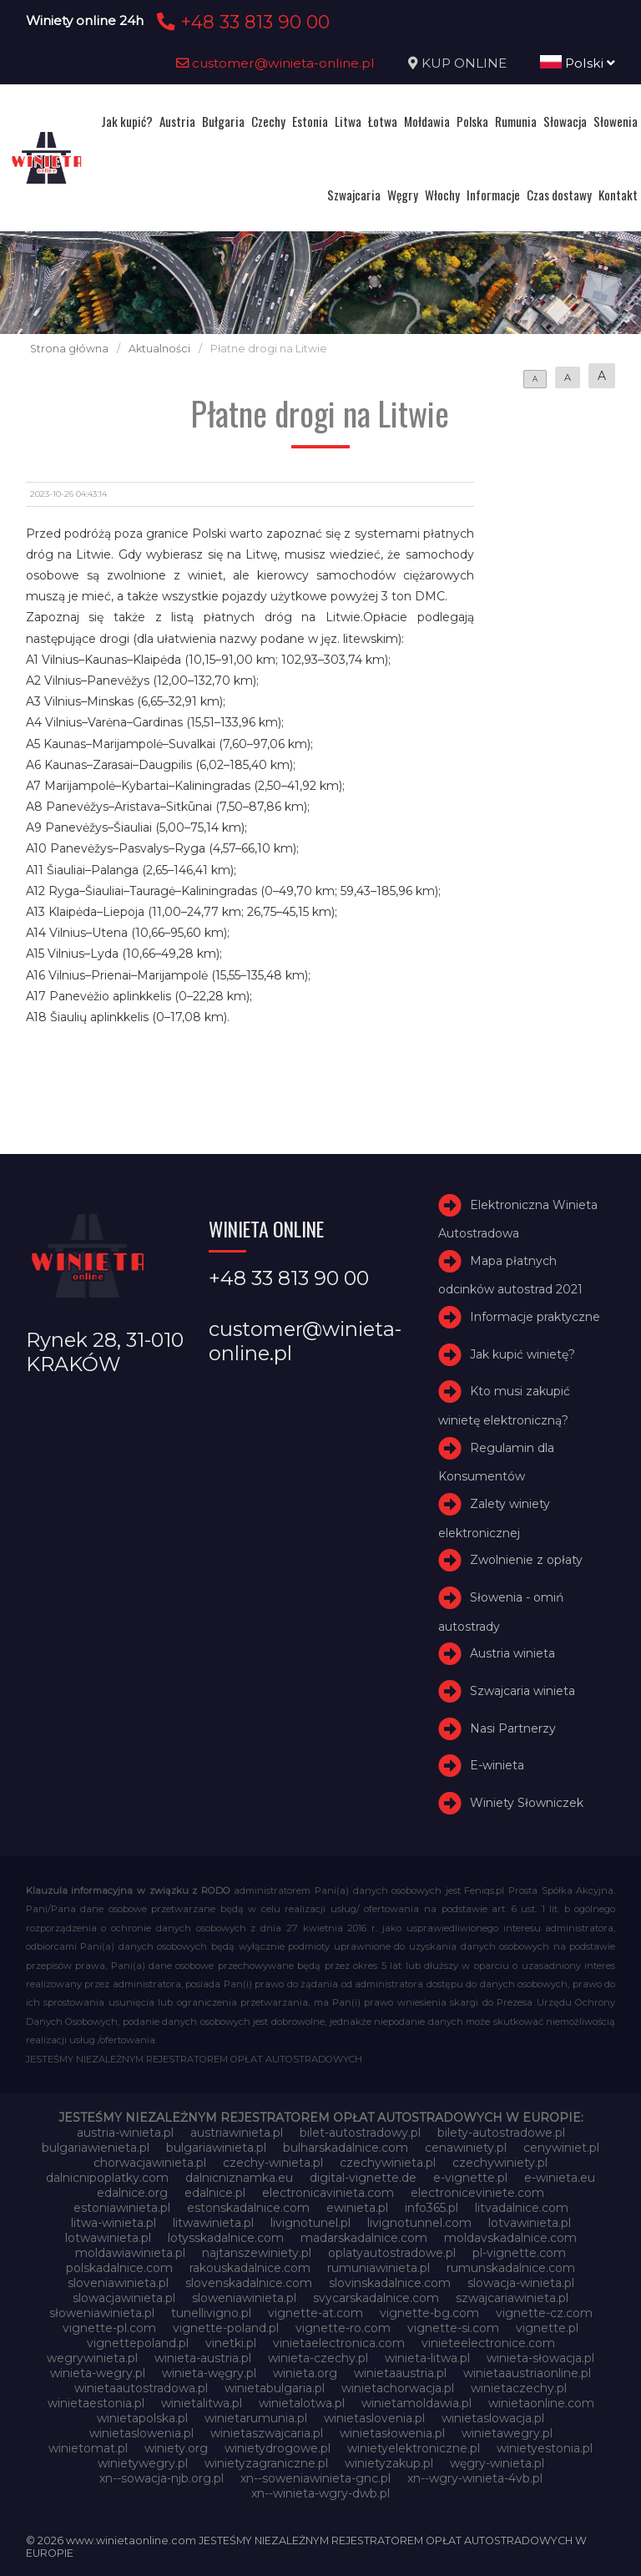 This screenshot has height=2576, width=641. What do you see at coordinates (223, 121) in the screenshot?
I see `Bułgaria` at bounding box center [223, 121].